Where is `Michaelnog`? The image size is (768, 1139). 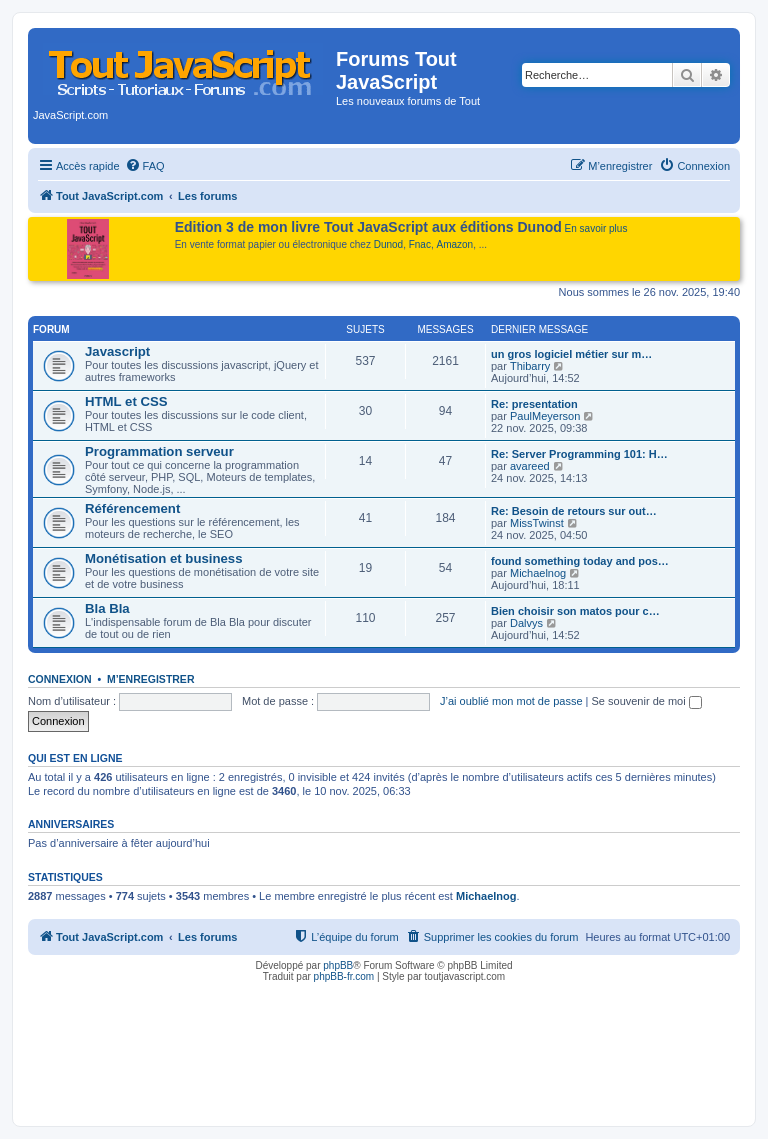 Michaelnog is located at coordinates (538, 573).